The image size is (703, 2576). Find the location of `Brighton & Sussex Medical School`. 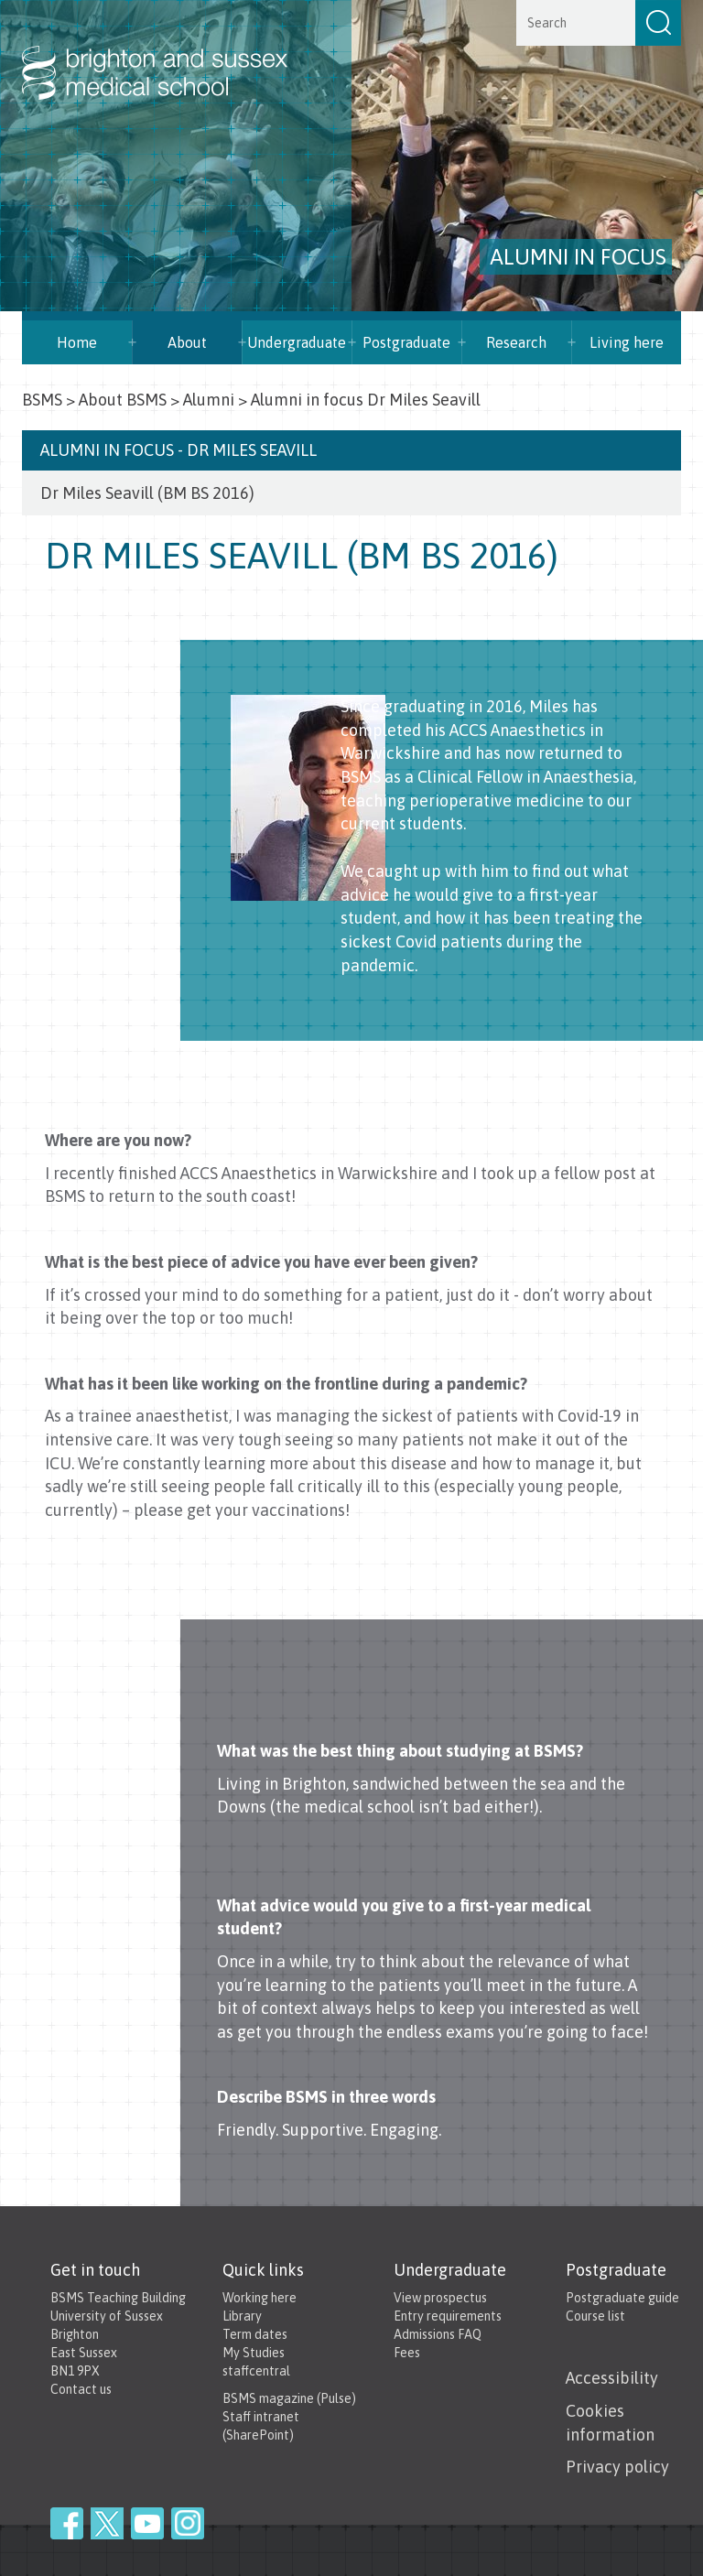

Brighton & Sussex Medical School is located at coordinates (173, 53).